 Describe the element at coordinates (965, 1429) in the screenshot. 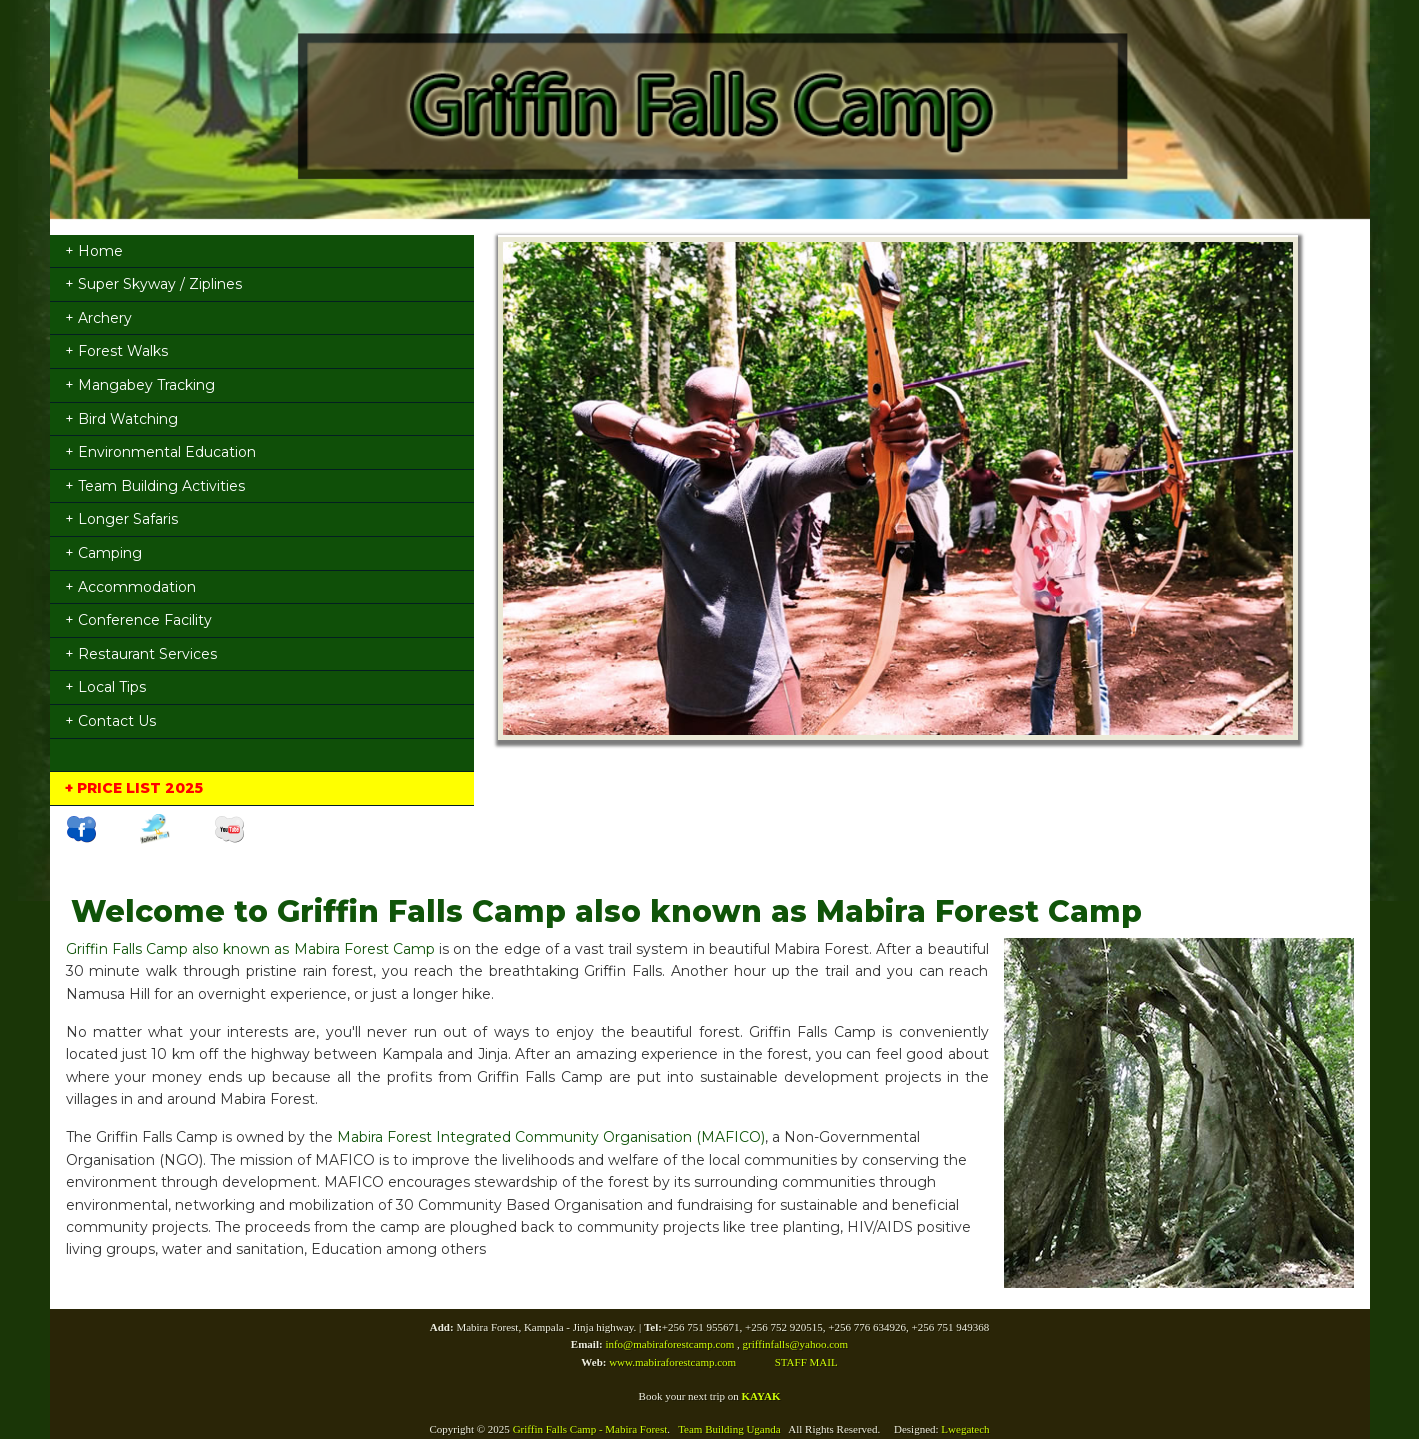

I see `Lwegatech` at that location.